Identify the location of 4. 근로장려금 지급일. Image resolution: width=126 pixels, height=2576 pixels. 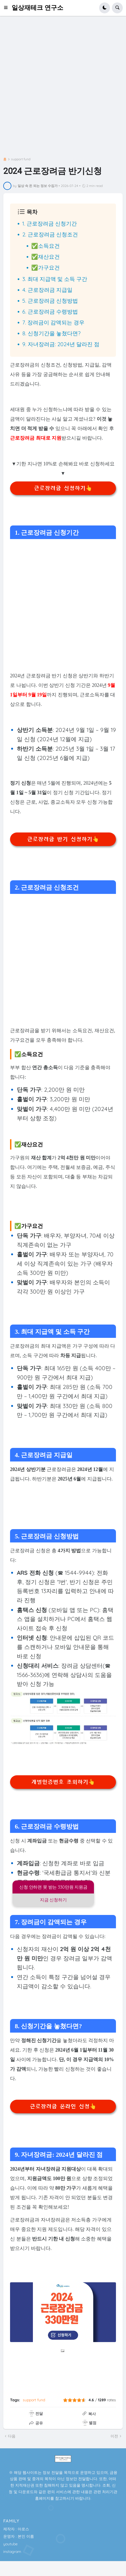
(47, 289).